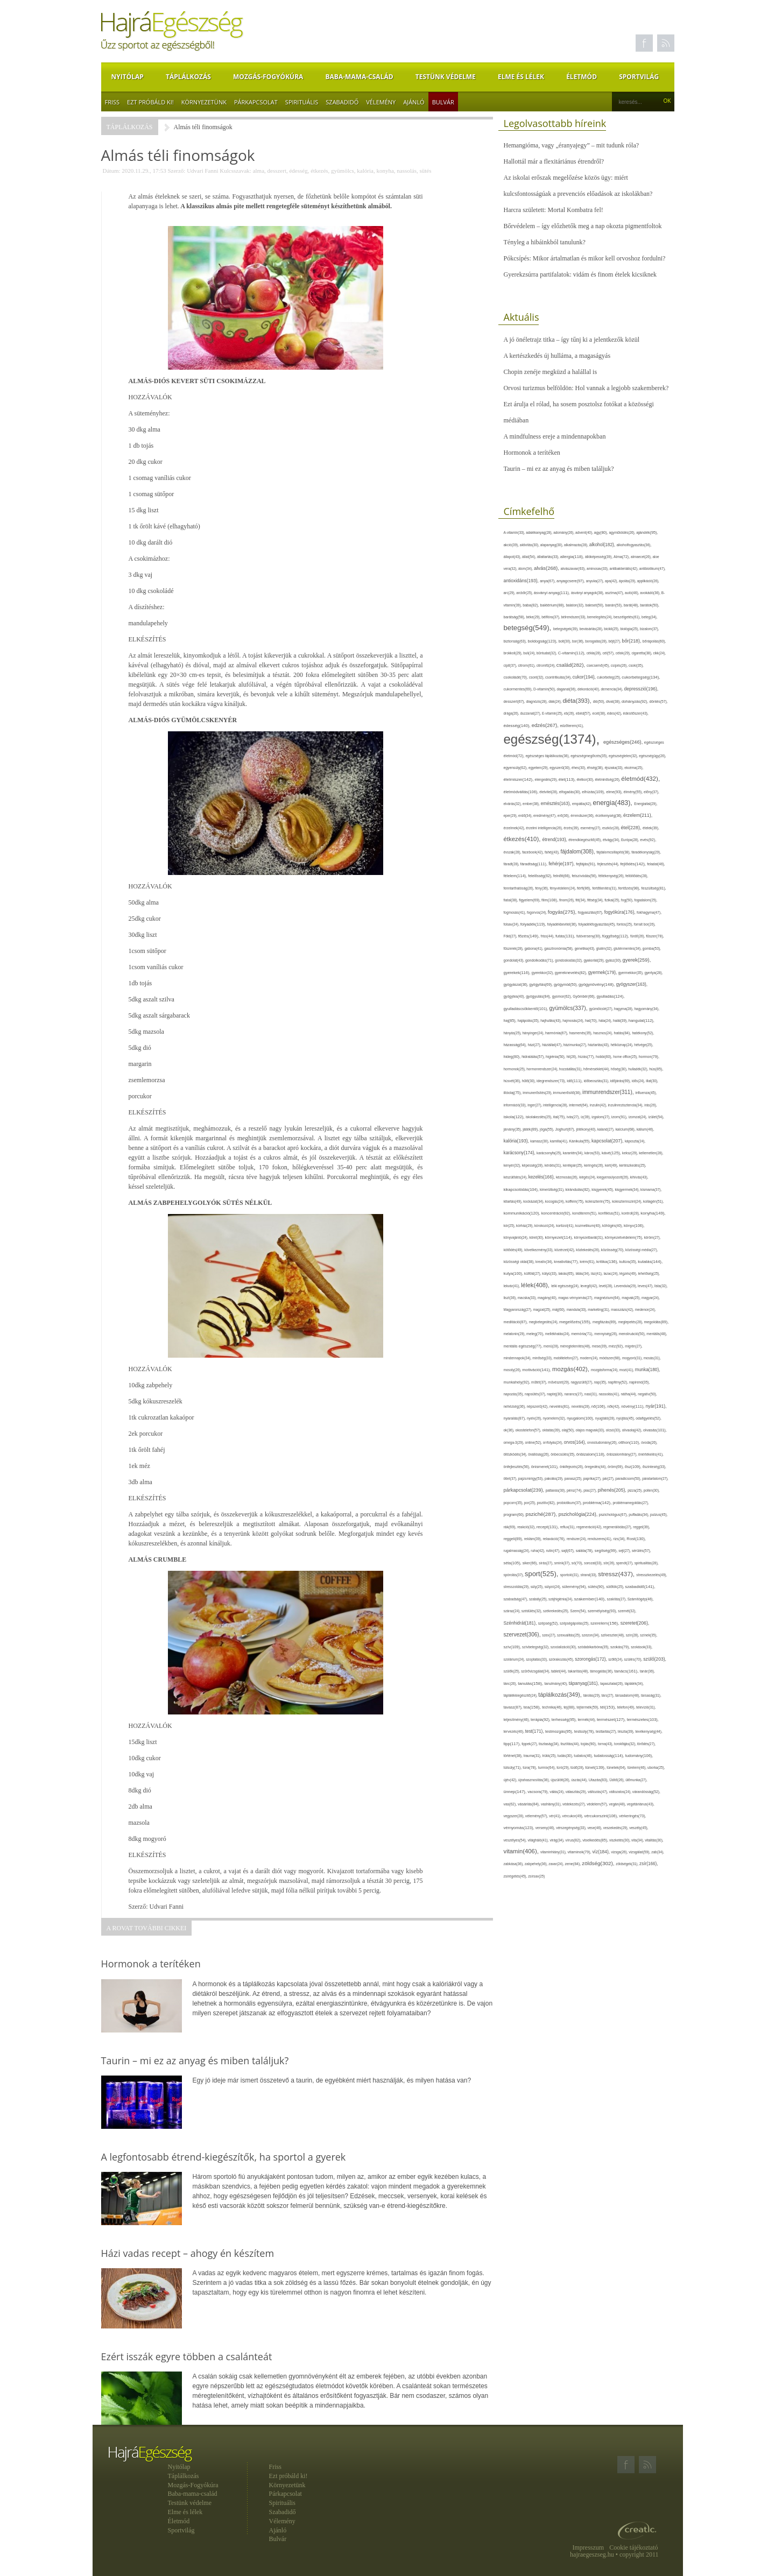 Image resolution: width=775 pixels, height=2576 pixels. Describe the element at coordinates (626, 1671) in the screenshot. I see `tanács(161),` at that location.